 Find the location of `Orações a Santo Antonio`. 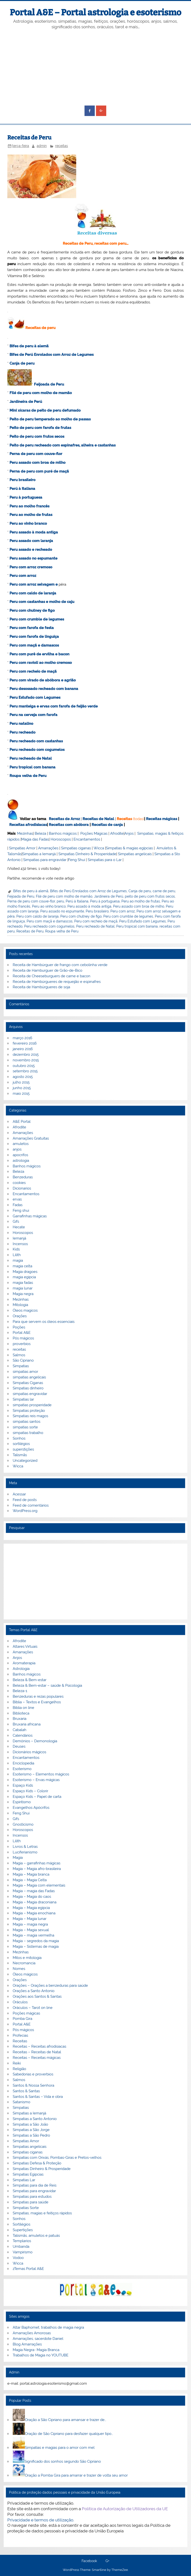

Orações a Santo Antonio is located at coordinates (33, 1991).